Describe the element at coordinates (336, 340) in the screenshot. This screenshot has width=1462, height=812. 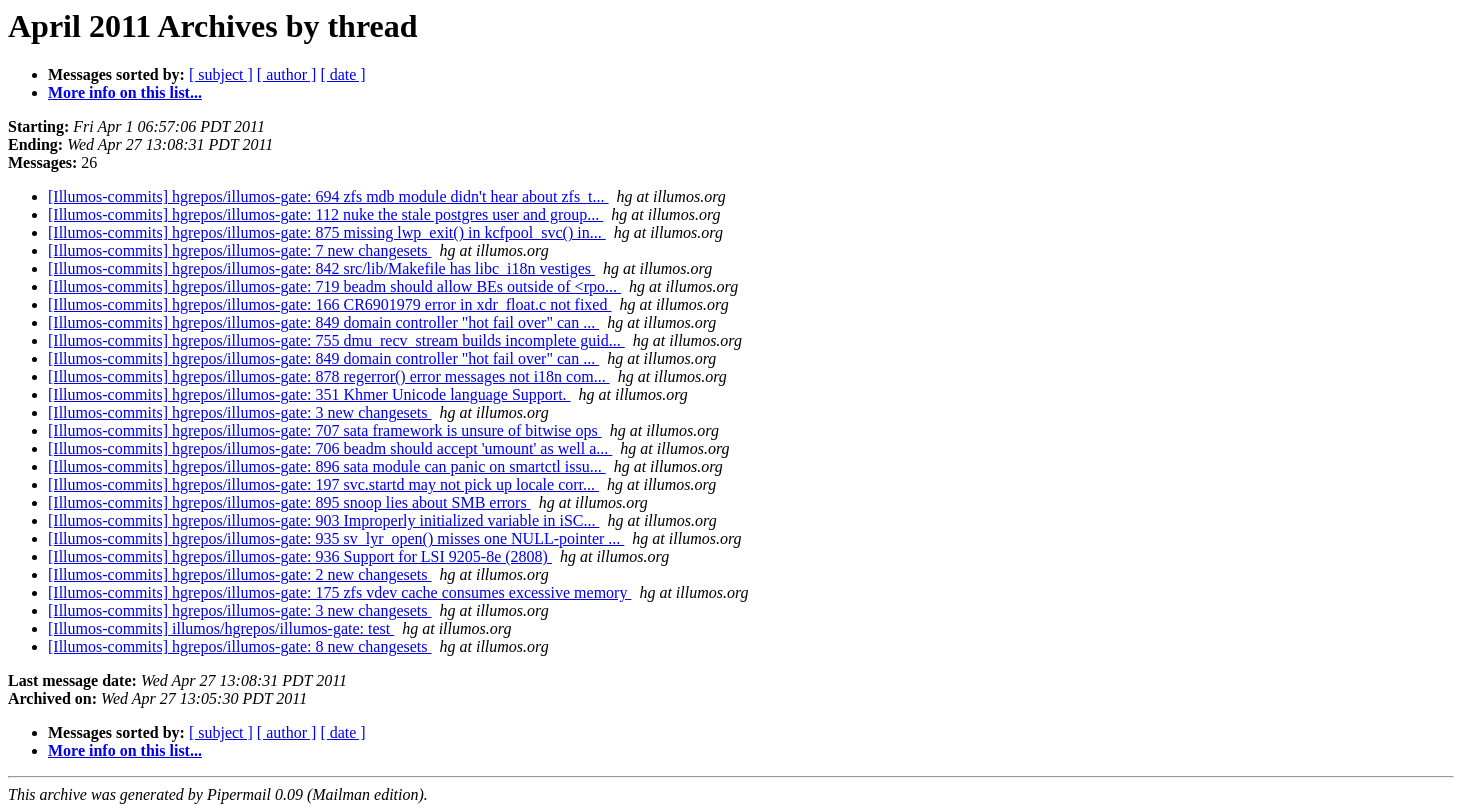
I see `[Illumos-commits] hgrepos/illumos-gate: 755 dmu_recv_stream builds incomplete guid...` at that location.